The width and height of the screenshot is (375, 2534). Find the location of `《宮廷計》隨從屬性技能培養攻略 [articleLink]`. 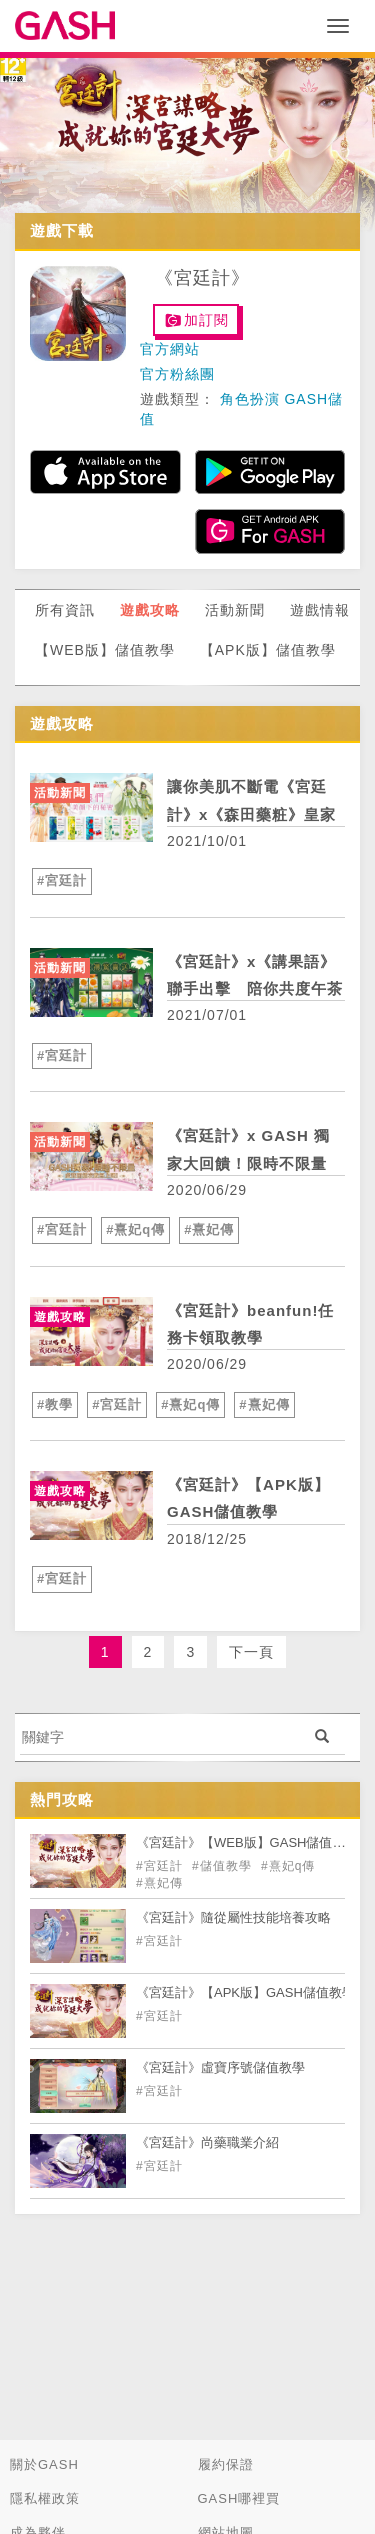

《宮廷計》隨從屬性技能培養攻略 [articleLink] is located at coordinates (233, 1917).